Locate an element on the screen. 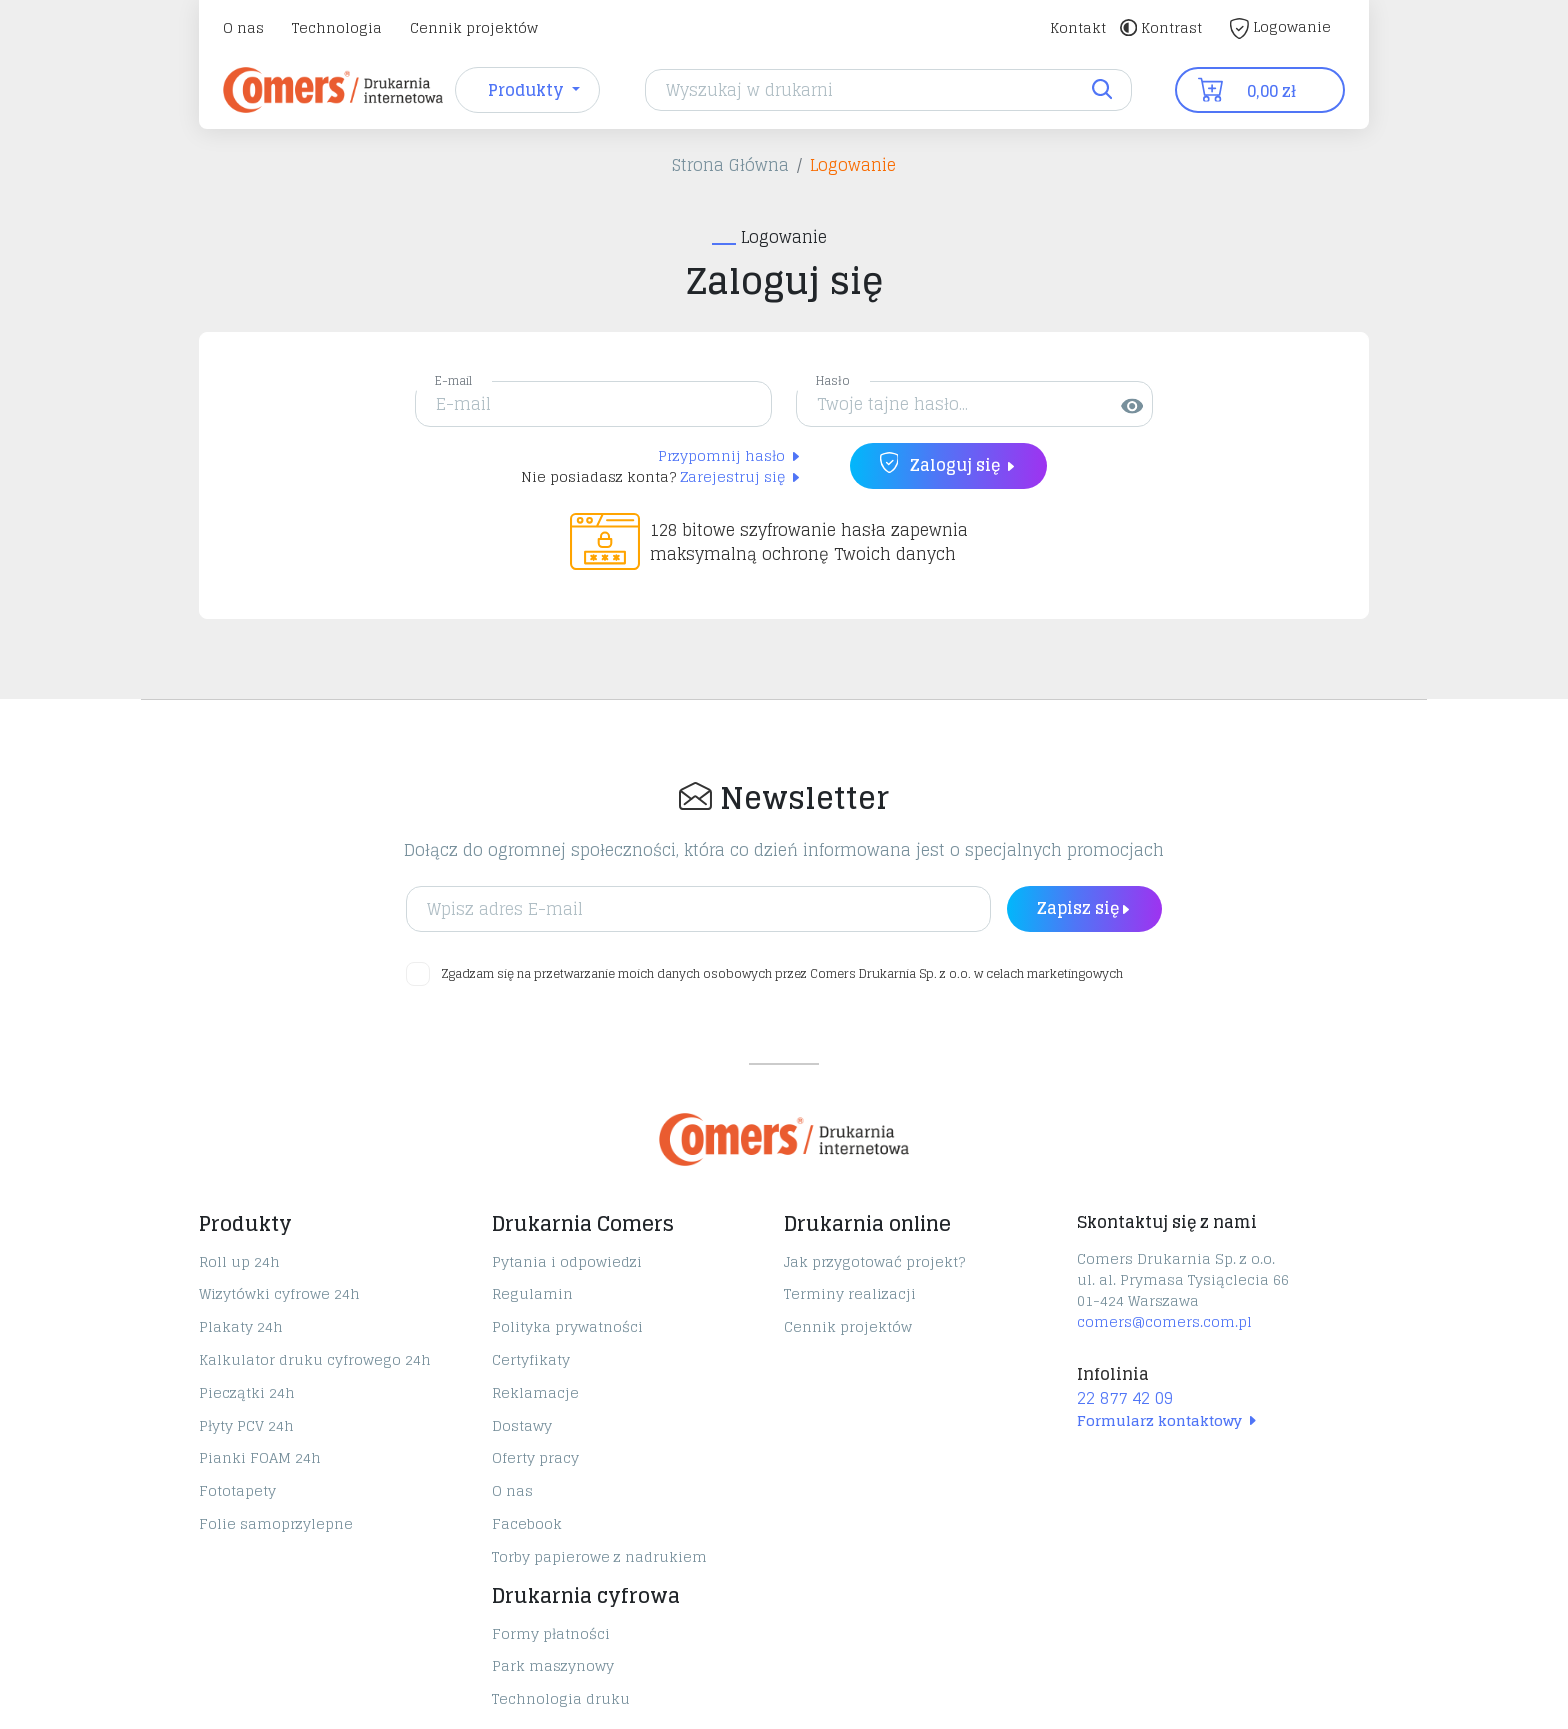  O nas is located at coordinates (243, 27).